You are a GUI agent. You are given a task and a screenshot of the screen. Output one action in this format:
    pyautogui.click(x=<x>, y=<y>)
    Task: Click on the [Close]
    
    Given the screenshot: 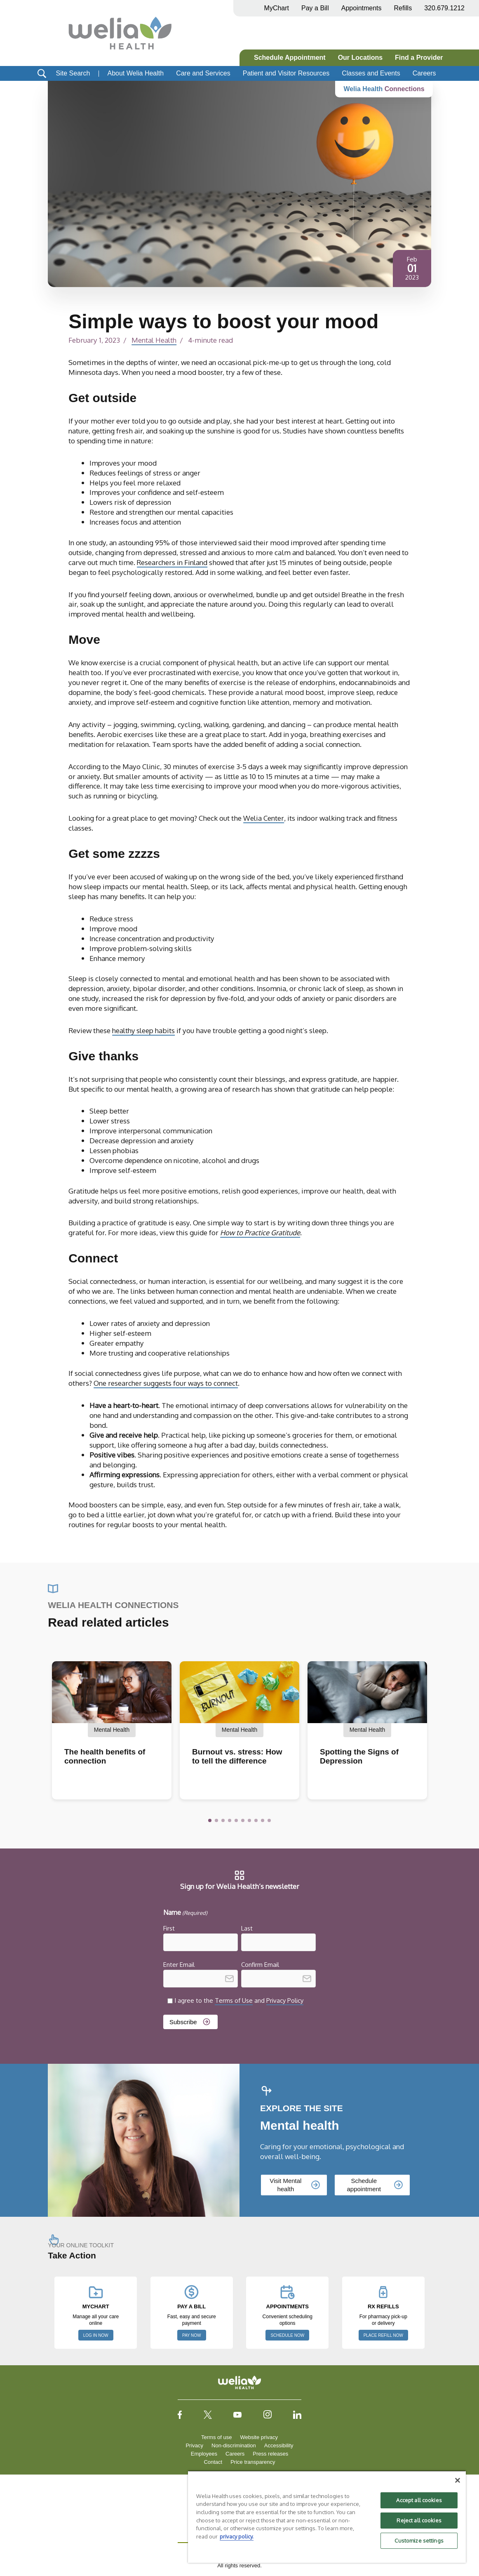 What is the action you would take?
    pyautogui.click(x=457, y=2480)
    